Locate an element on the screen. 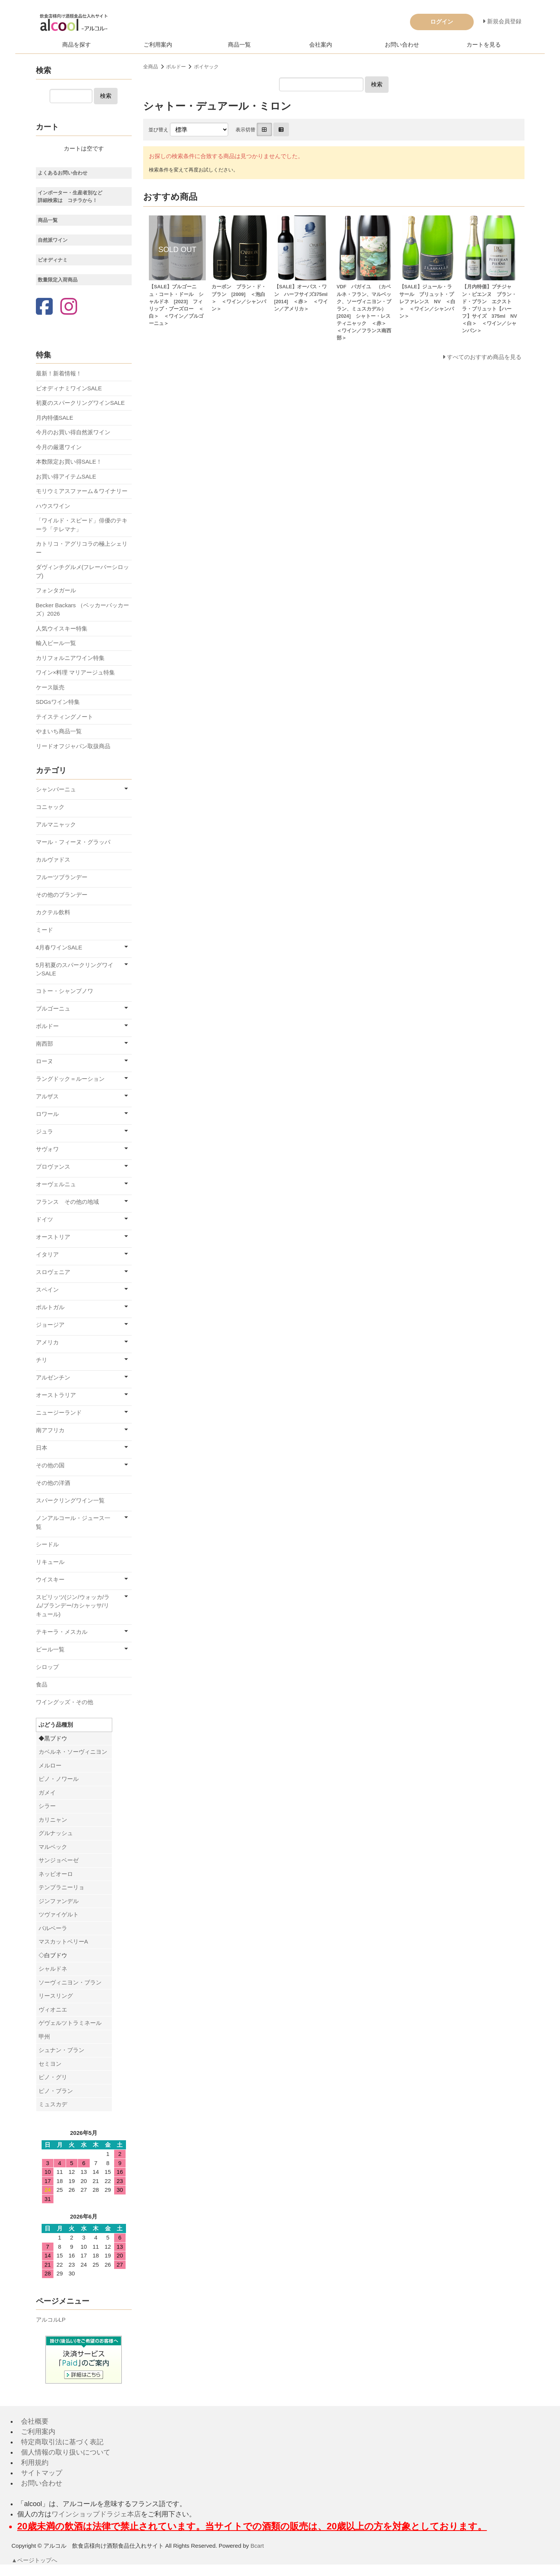 Image resolution: width=560 pixels, height=2576 pixels. カベルネ・ソーヴィニヨン is located at coordinates (73, 1751).